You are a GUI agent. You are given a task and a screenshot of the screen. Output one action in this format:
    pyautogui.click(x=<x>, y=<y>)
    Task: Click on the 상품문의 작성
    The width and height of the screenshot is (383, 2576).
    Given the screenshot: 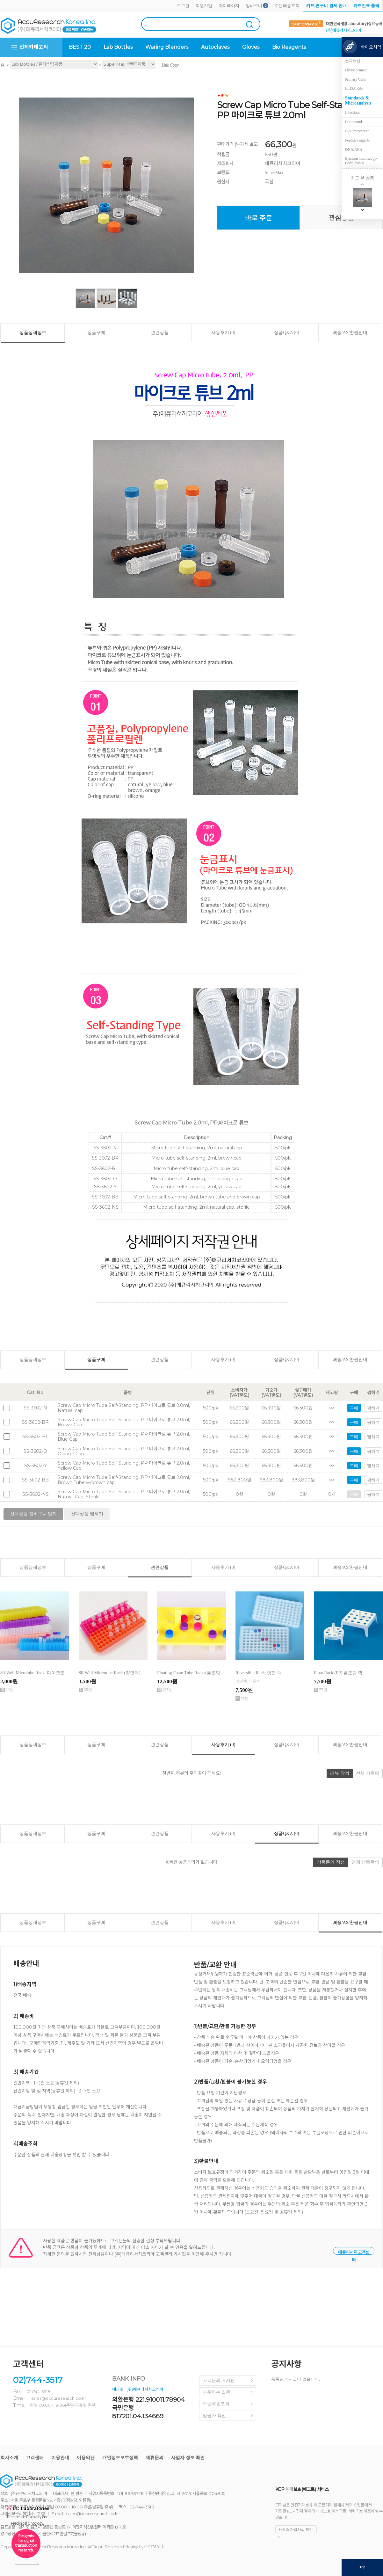 What is the action you would take?
    pyautogui.click(x=331, y=1862)
    